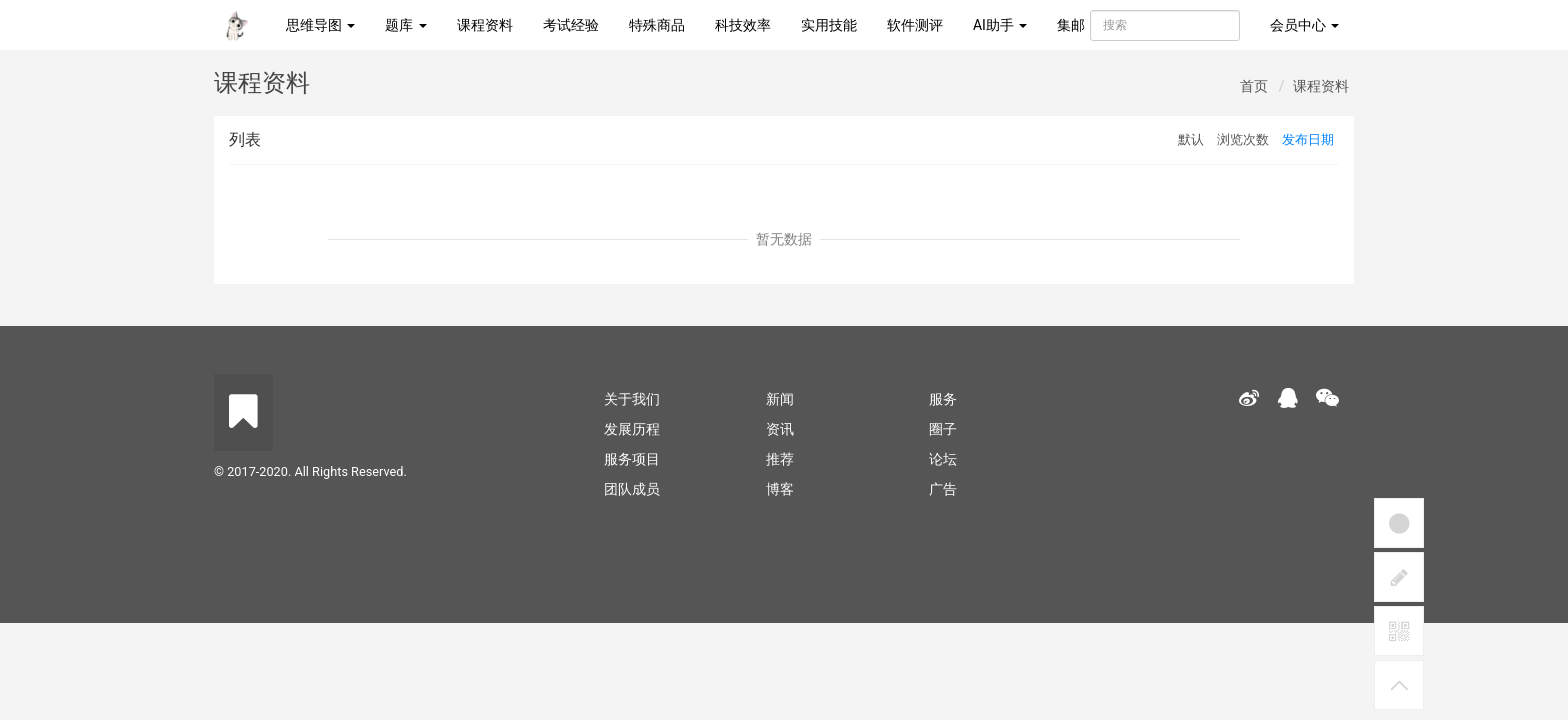  I want to click on 默认, so click(1191, 139).